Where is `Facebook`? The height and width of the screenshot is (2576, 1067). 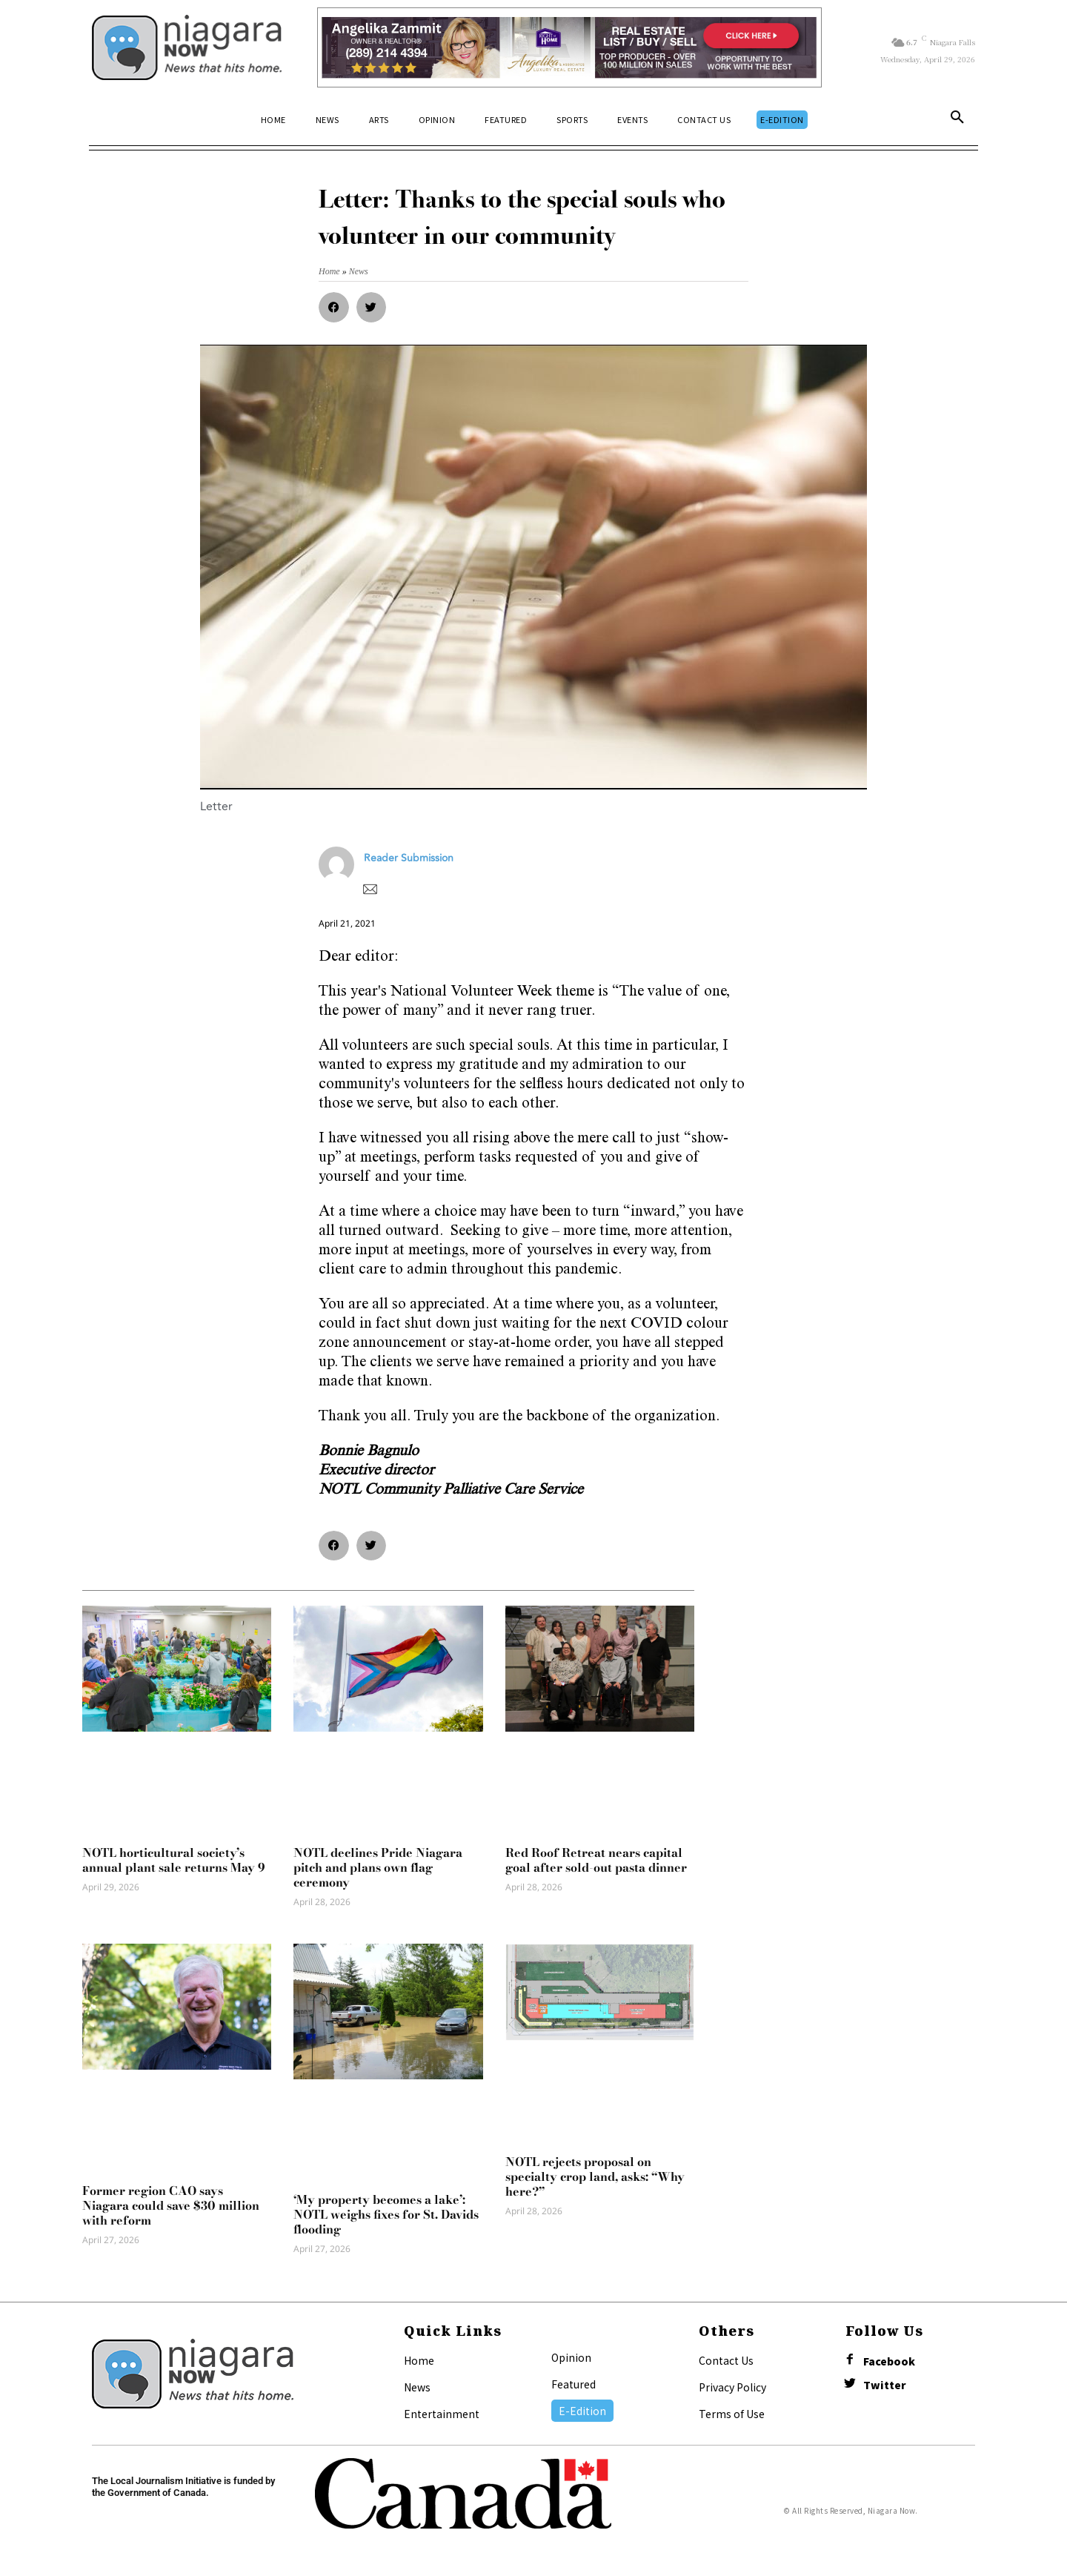
Facebook is located at coordinates (889, 2361).